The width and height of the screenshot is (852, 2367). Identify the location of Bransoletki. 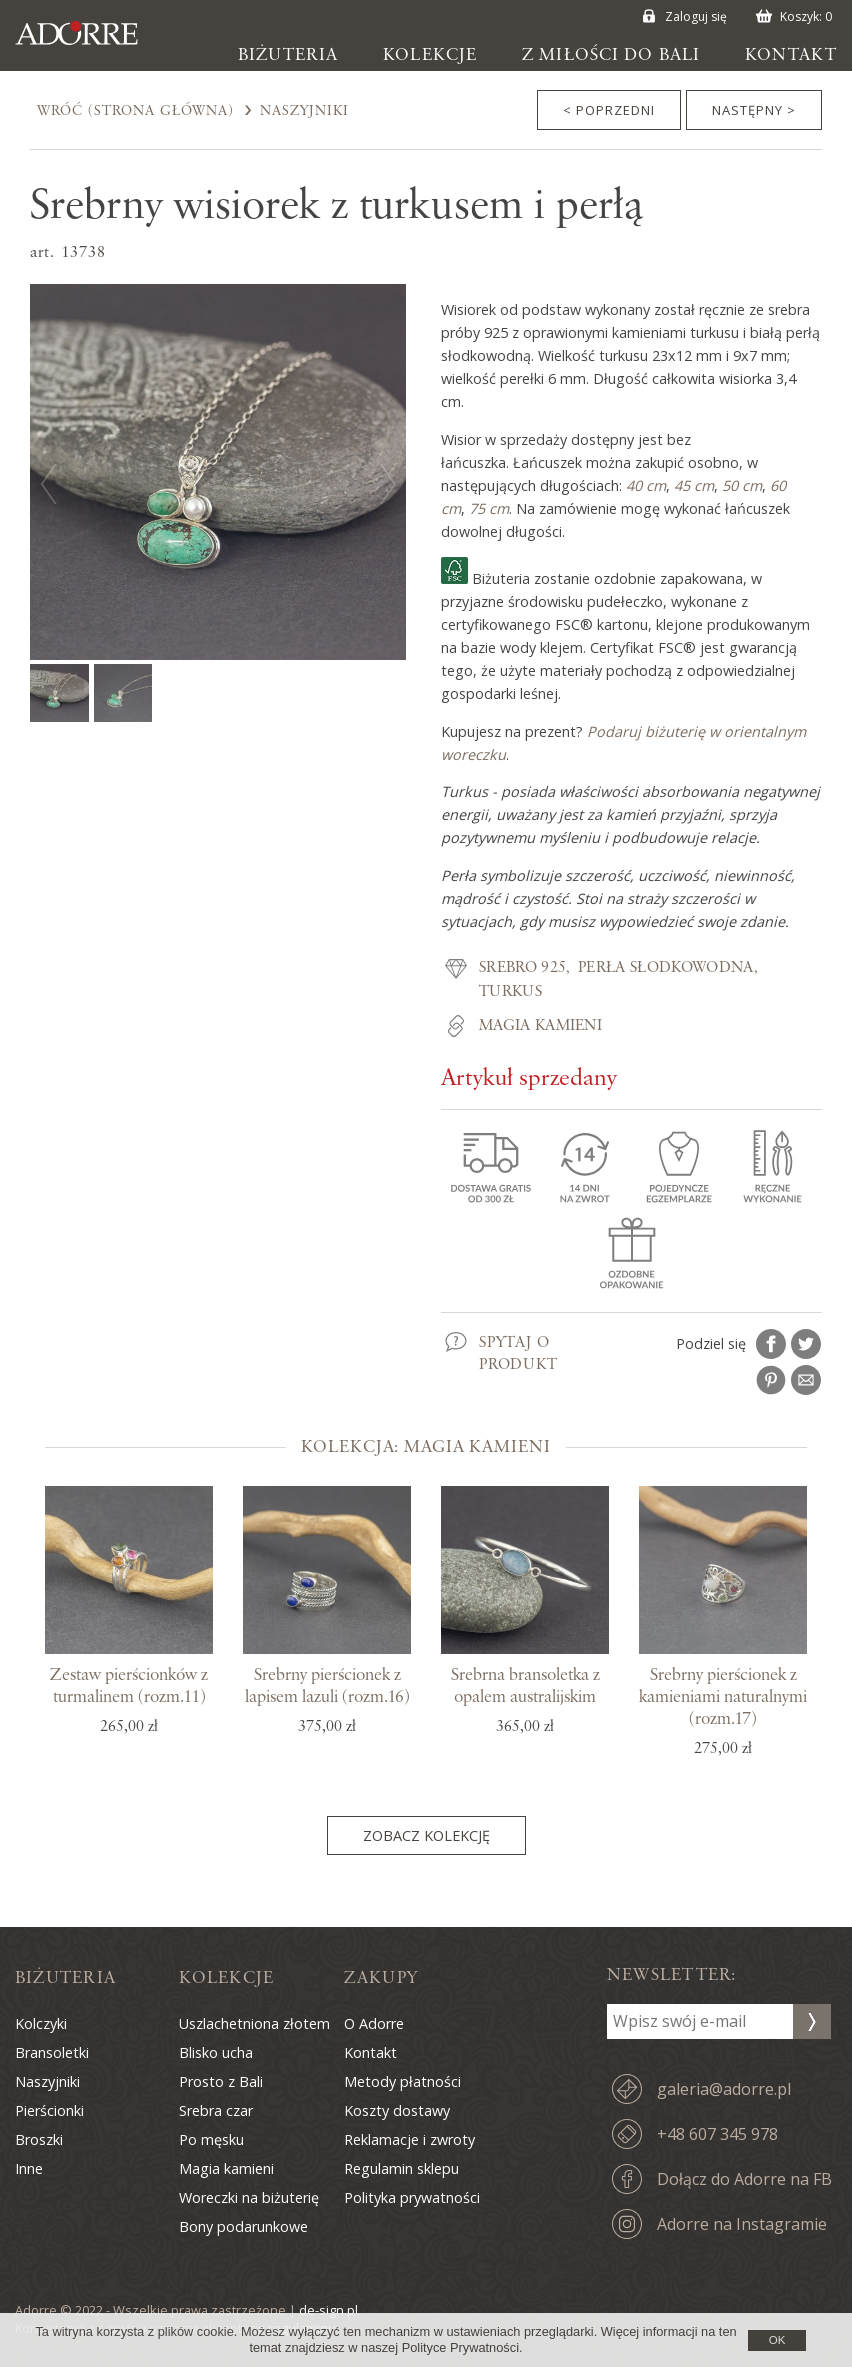
(52, 2052).